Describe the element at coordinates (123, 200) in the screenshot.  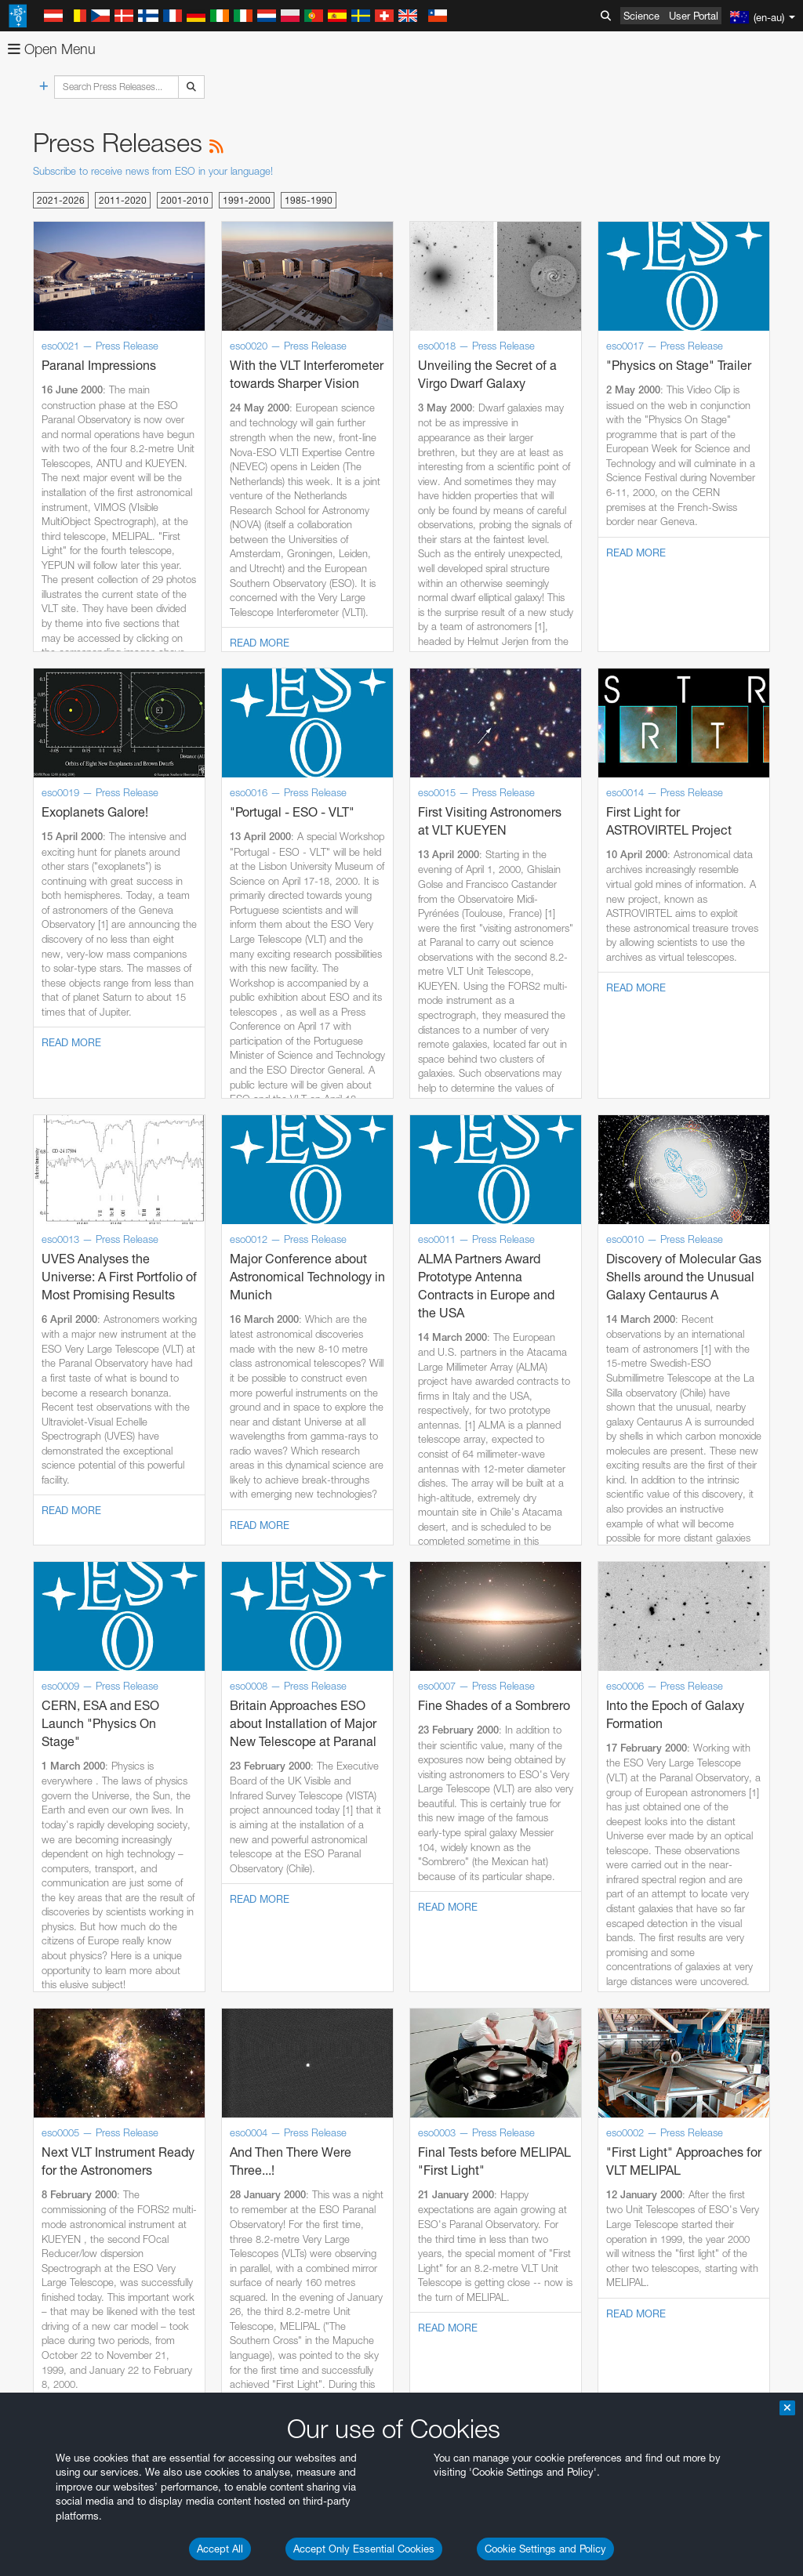
I see `2011-2020` at that location.